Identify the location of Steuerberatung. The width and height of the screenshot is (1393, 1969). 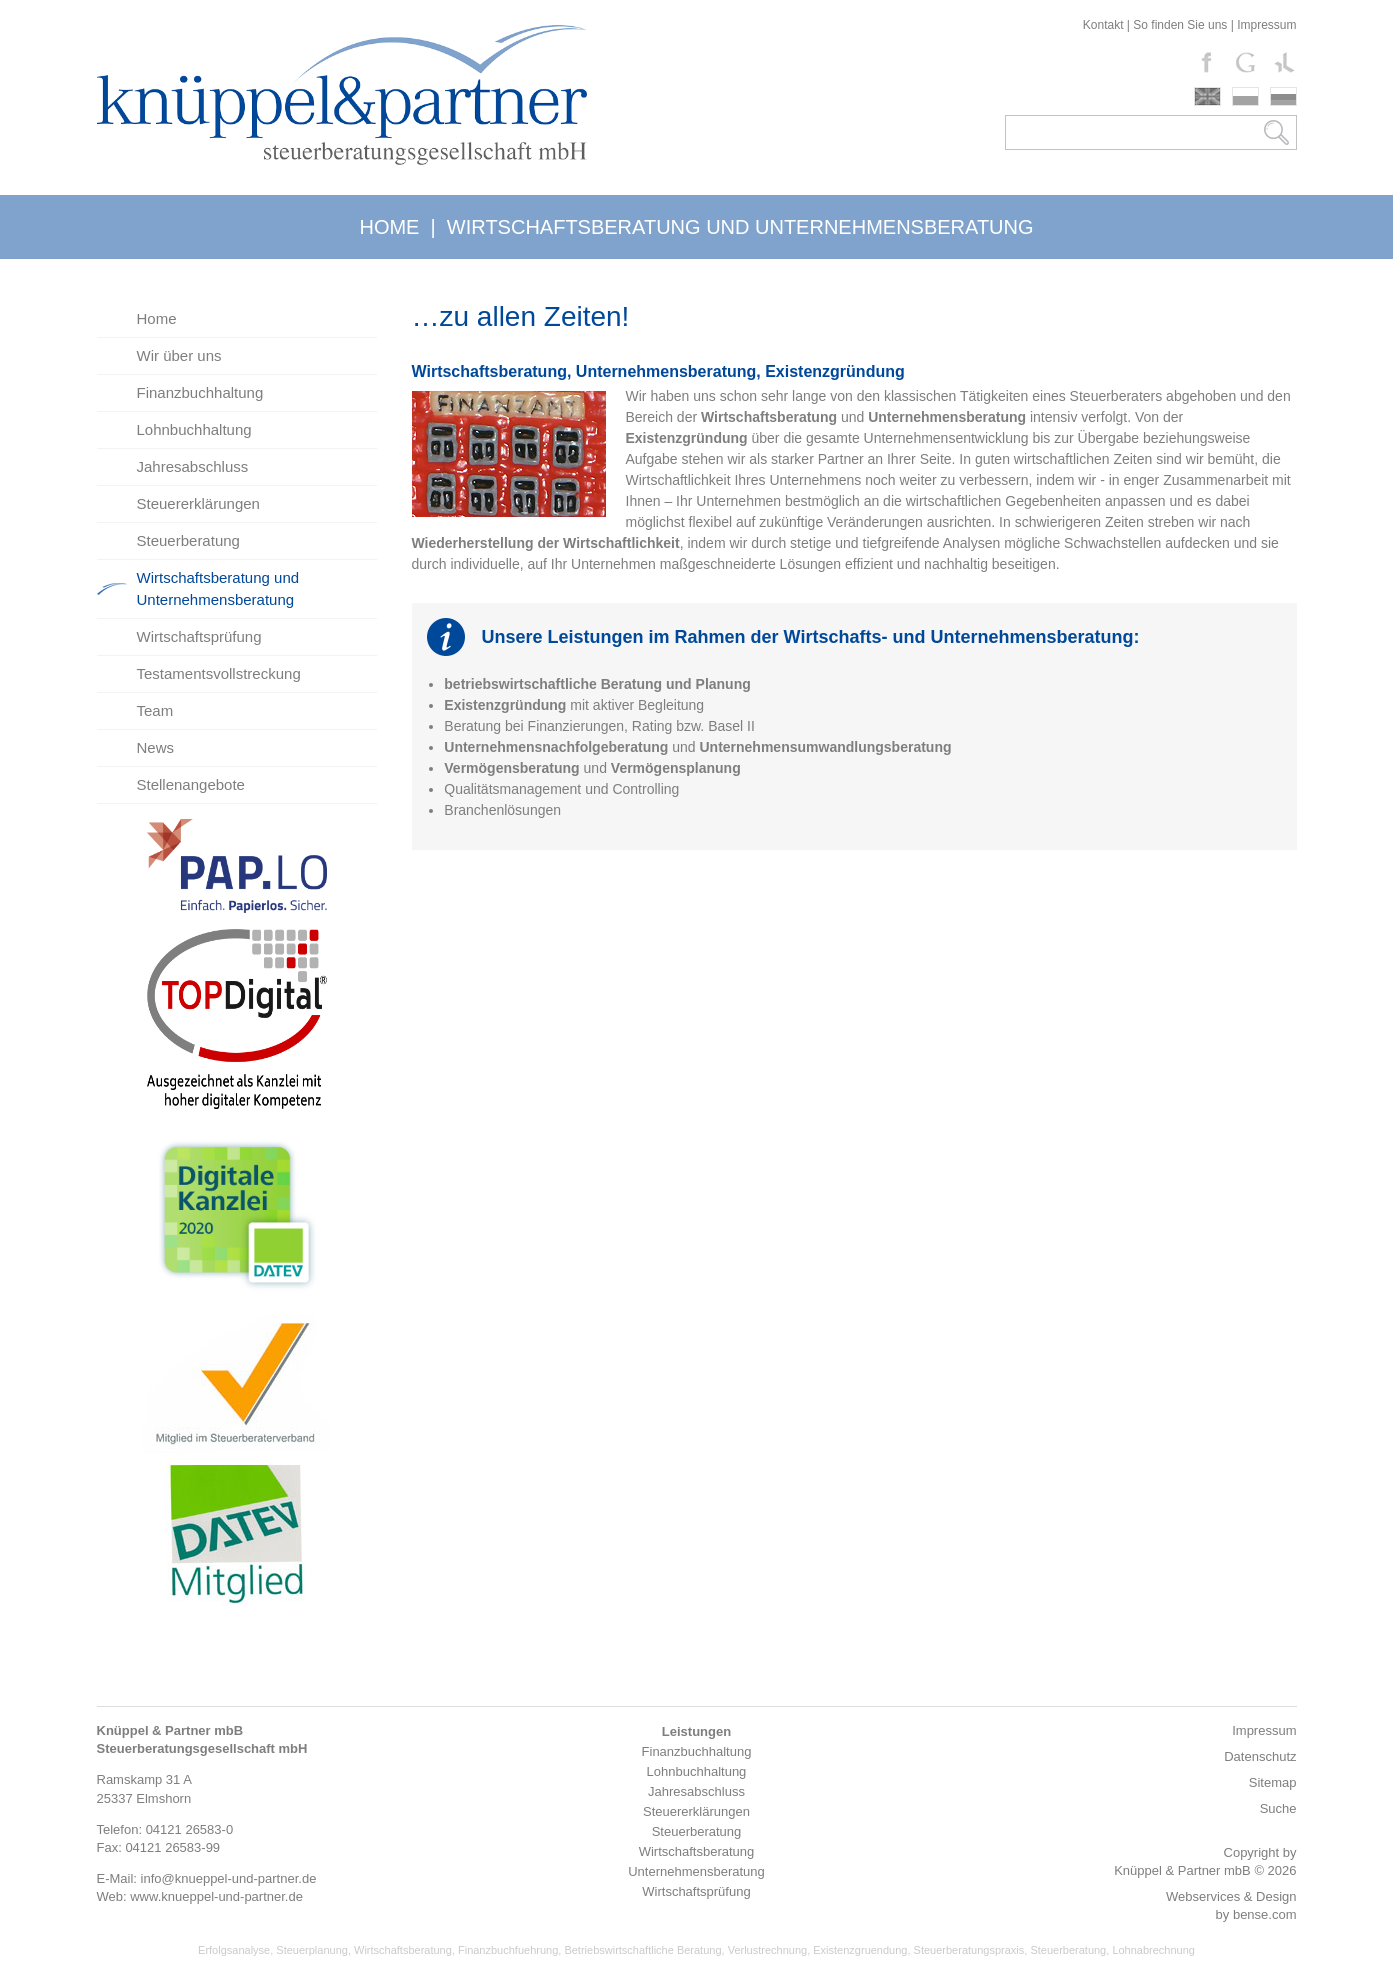
(188, 540).